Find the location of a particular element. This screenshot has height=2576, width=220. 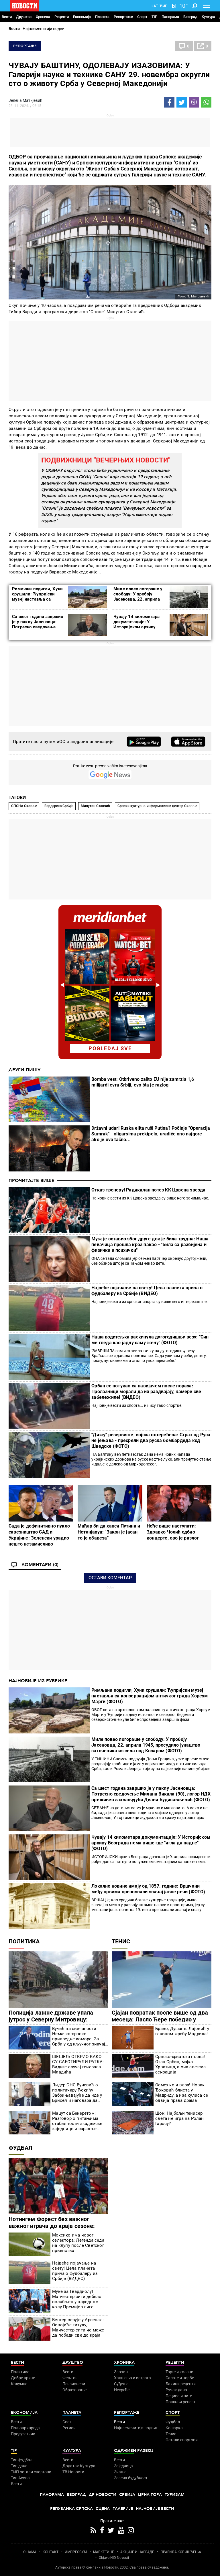

Осмех који вара! Новак Ђоковић блиста у Мадриду, а иза кулиса се одвија права драма is located at coordinates (181, 2092).